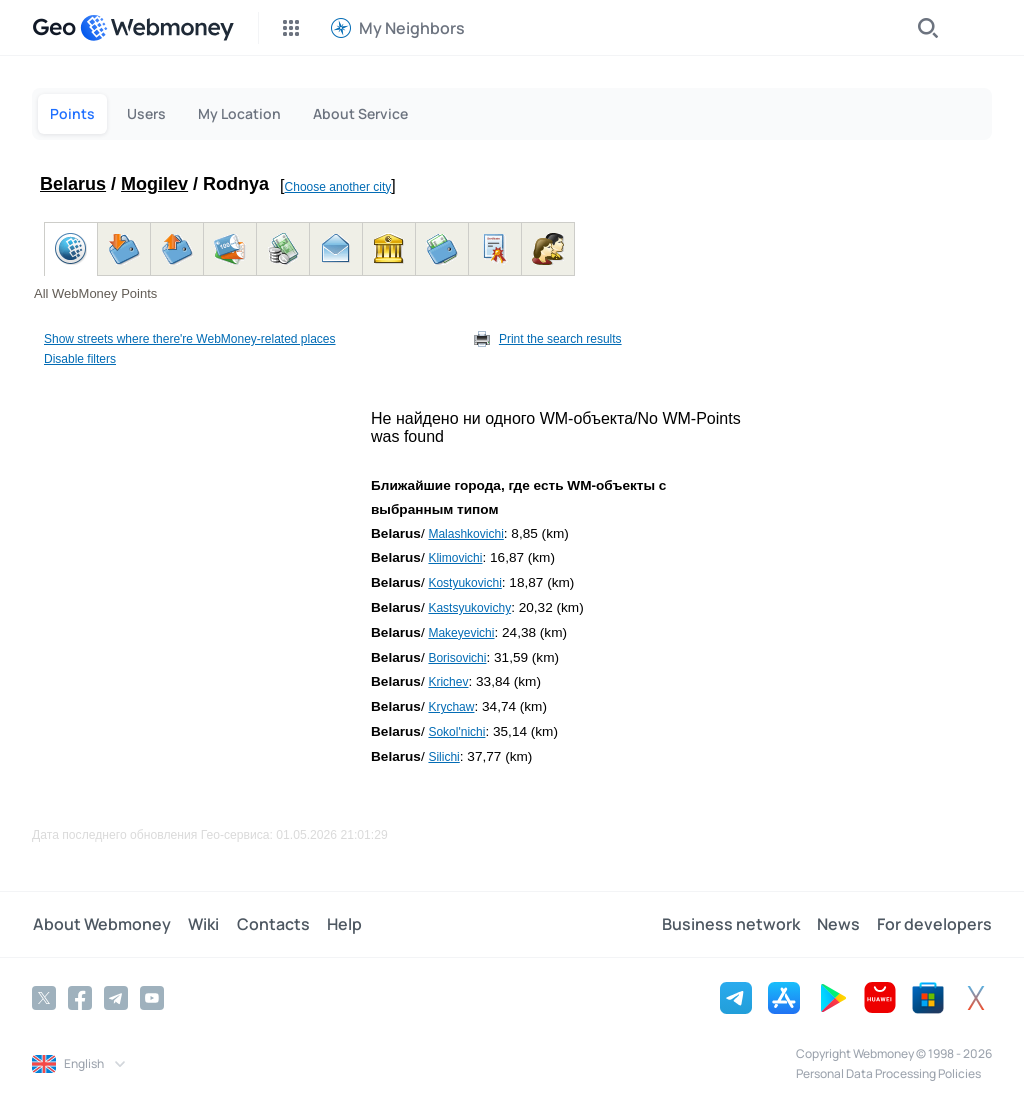  Describe the element at coordinates (455, 558) in the screenshot. I see `Klimovichi` at that location.